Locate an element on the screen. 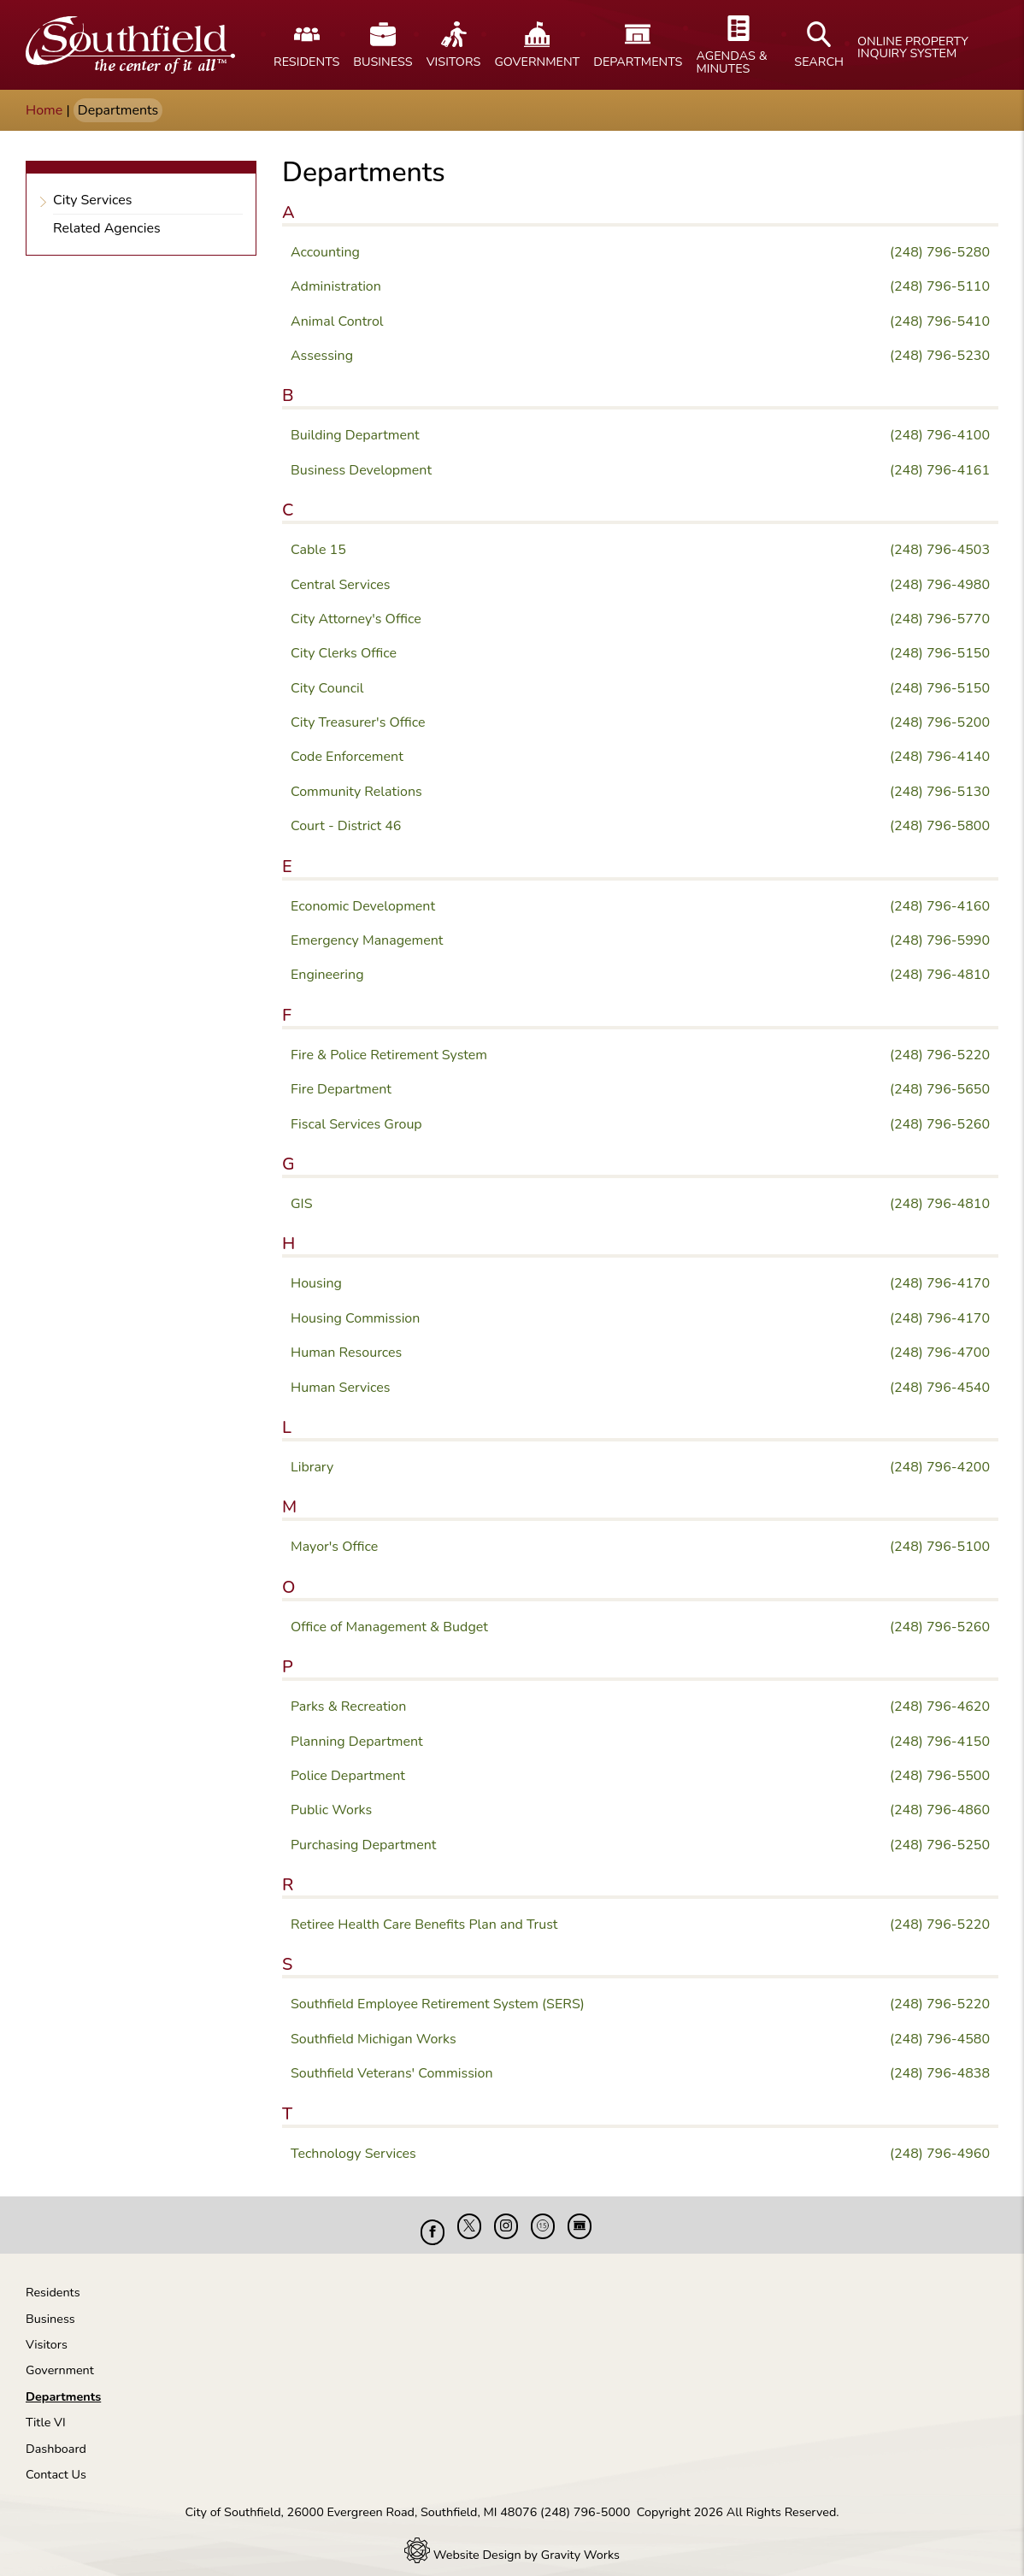 This screenshot has height=2576, width=1024. Technology Services is located at coordinates (353, 2153).